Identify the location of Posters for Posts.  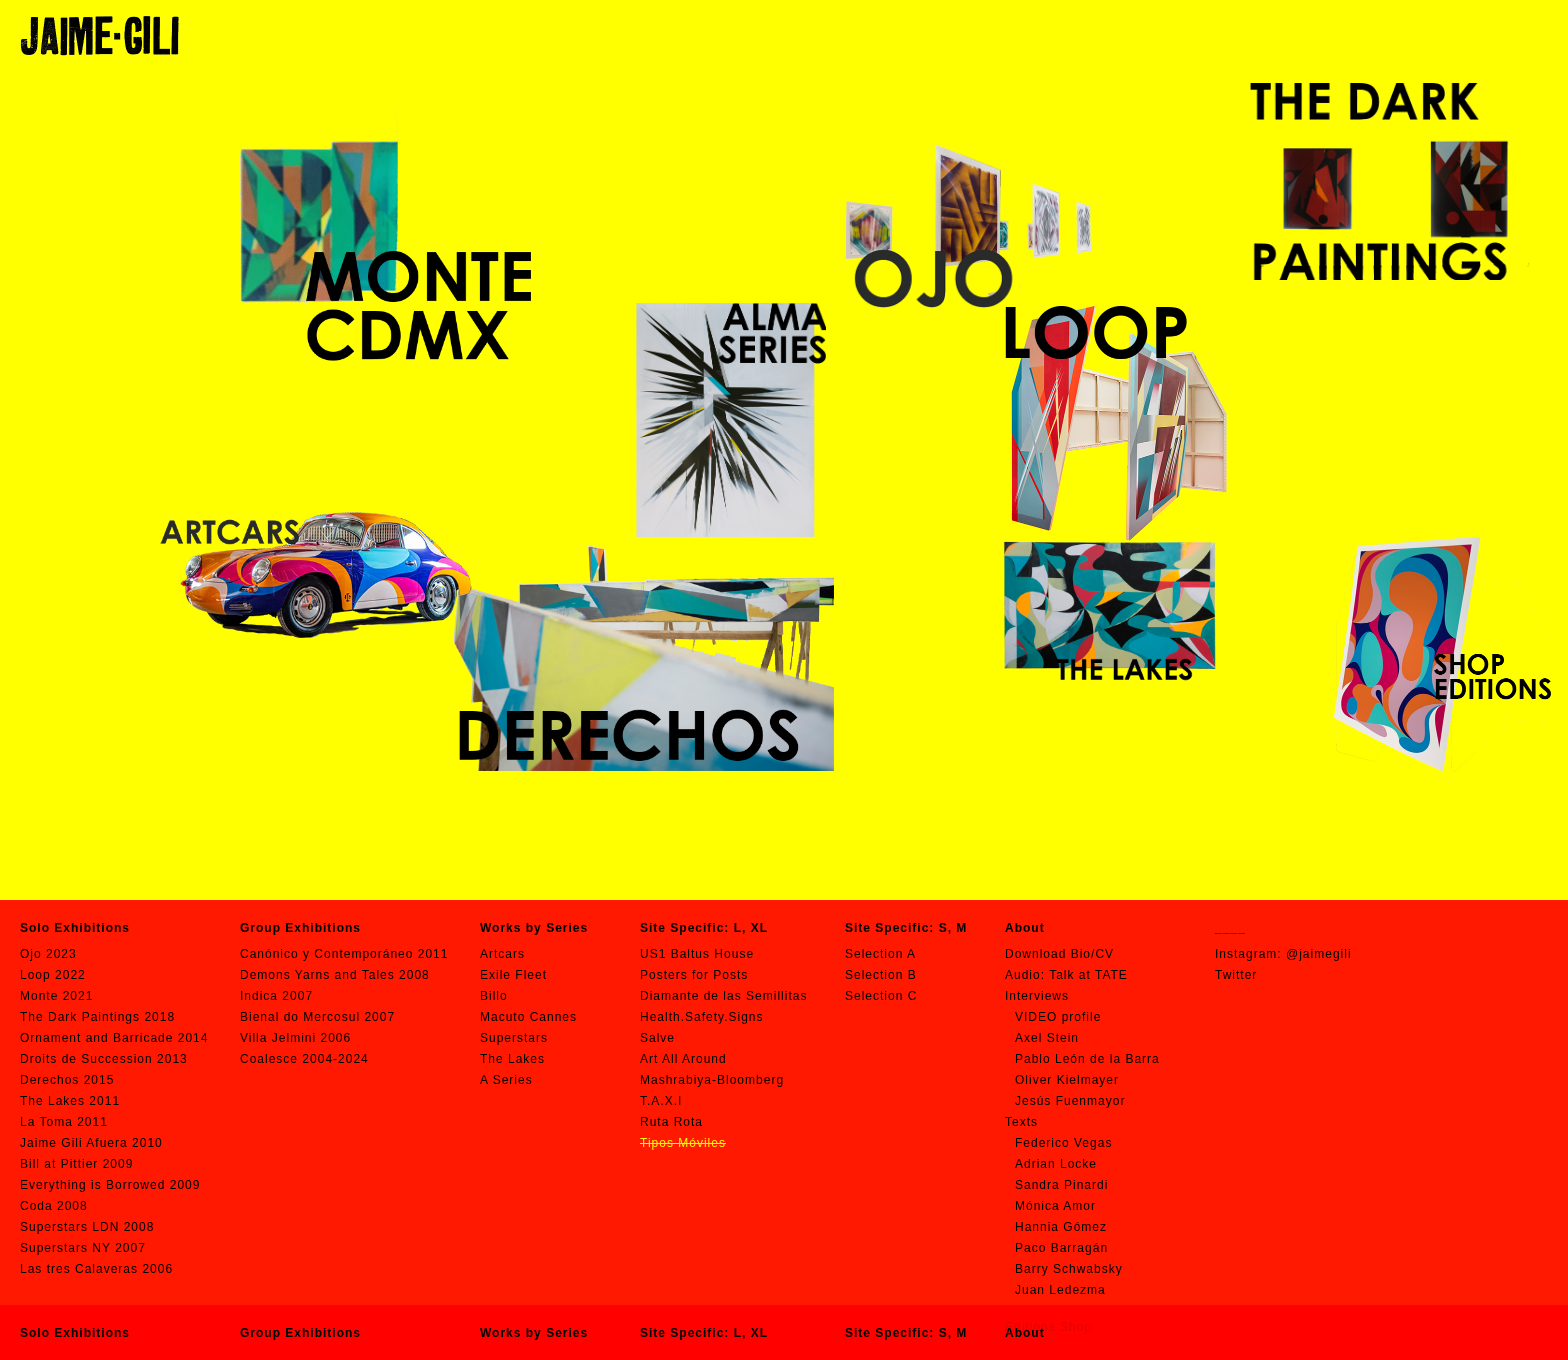
(694, 975).